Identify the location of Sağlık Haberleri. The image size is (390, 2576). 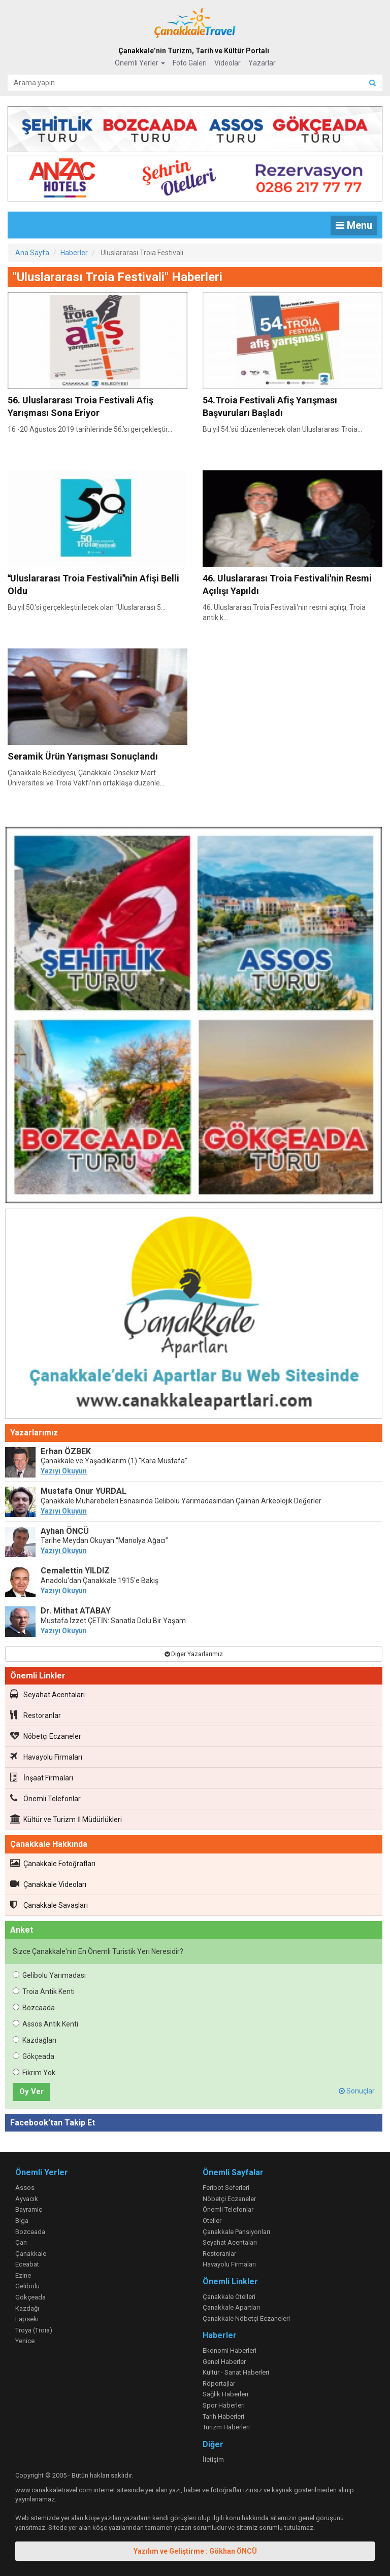
(225, 2394).